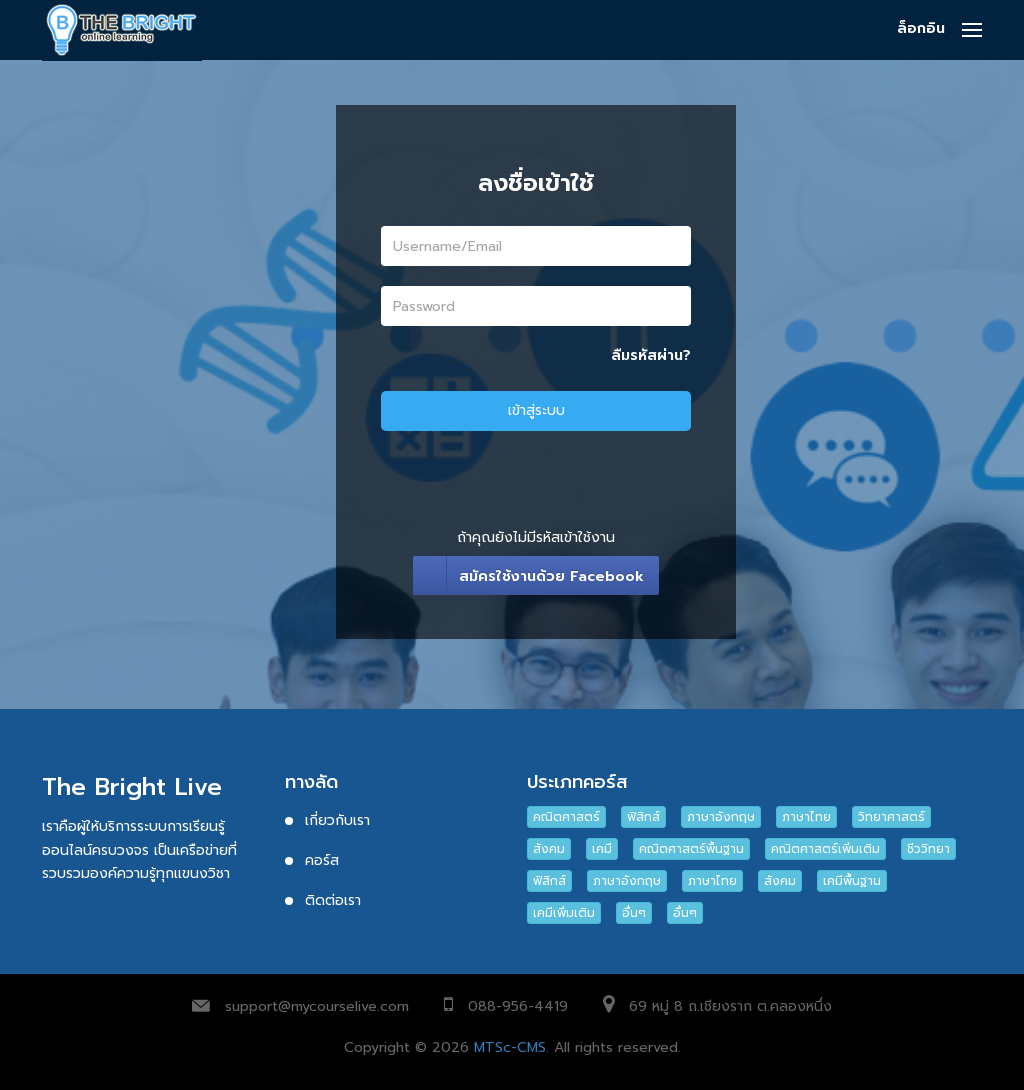 Image resolution: width=1024 pixels, height=1090 pixels. Describe the element at coordinates (317, 1006) in the screenshot. I see `support@mycourselive.com` at that location.